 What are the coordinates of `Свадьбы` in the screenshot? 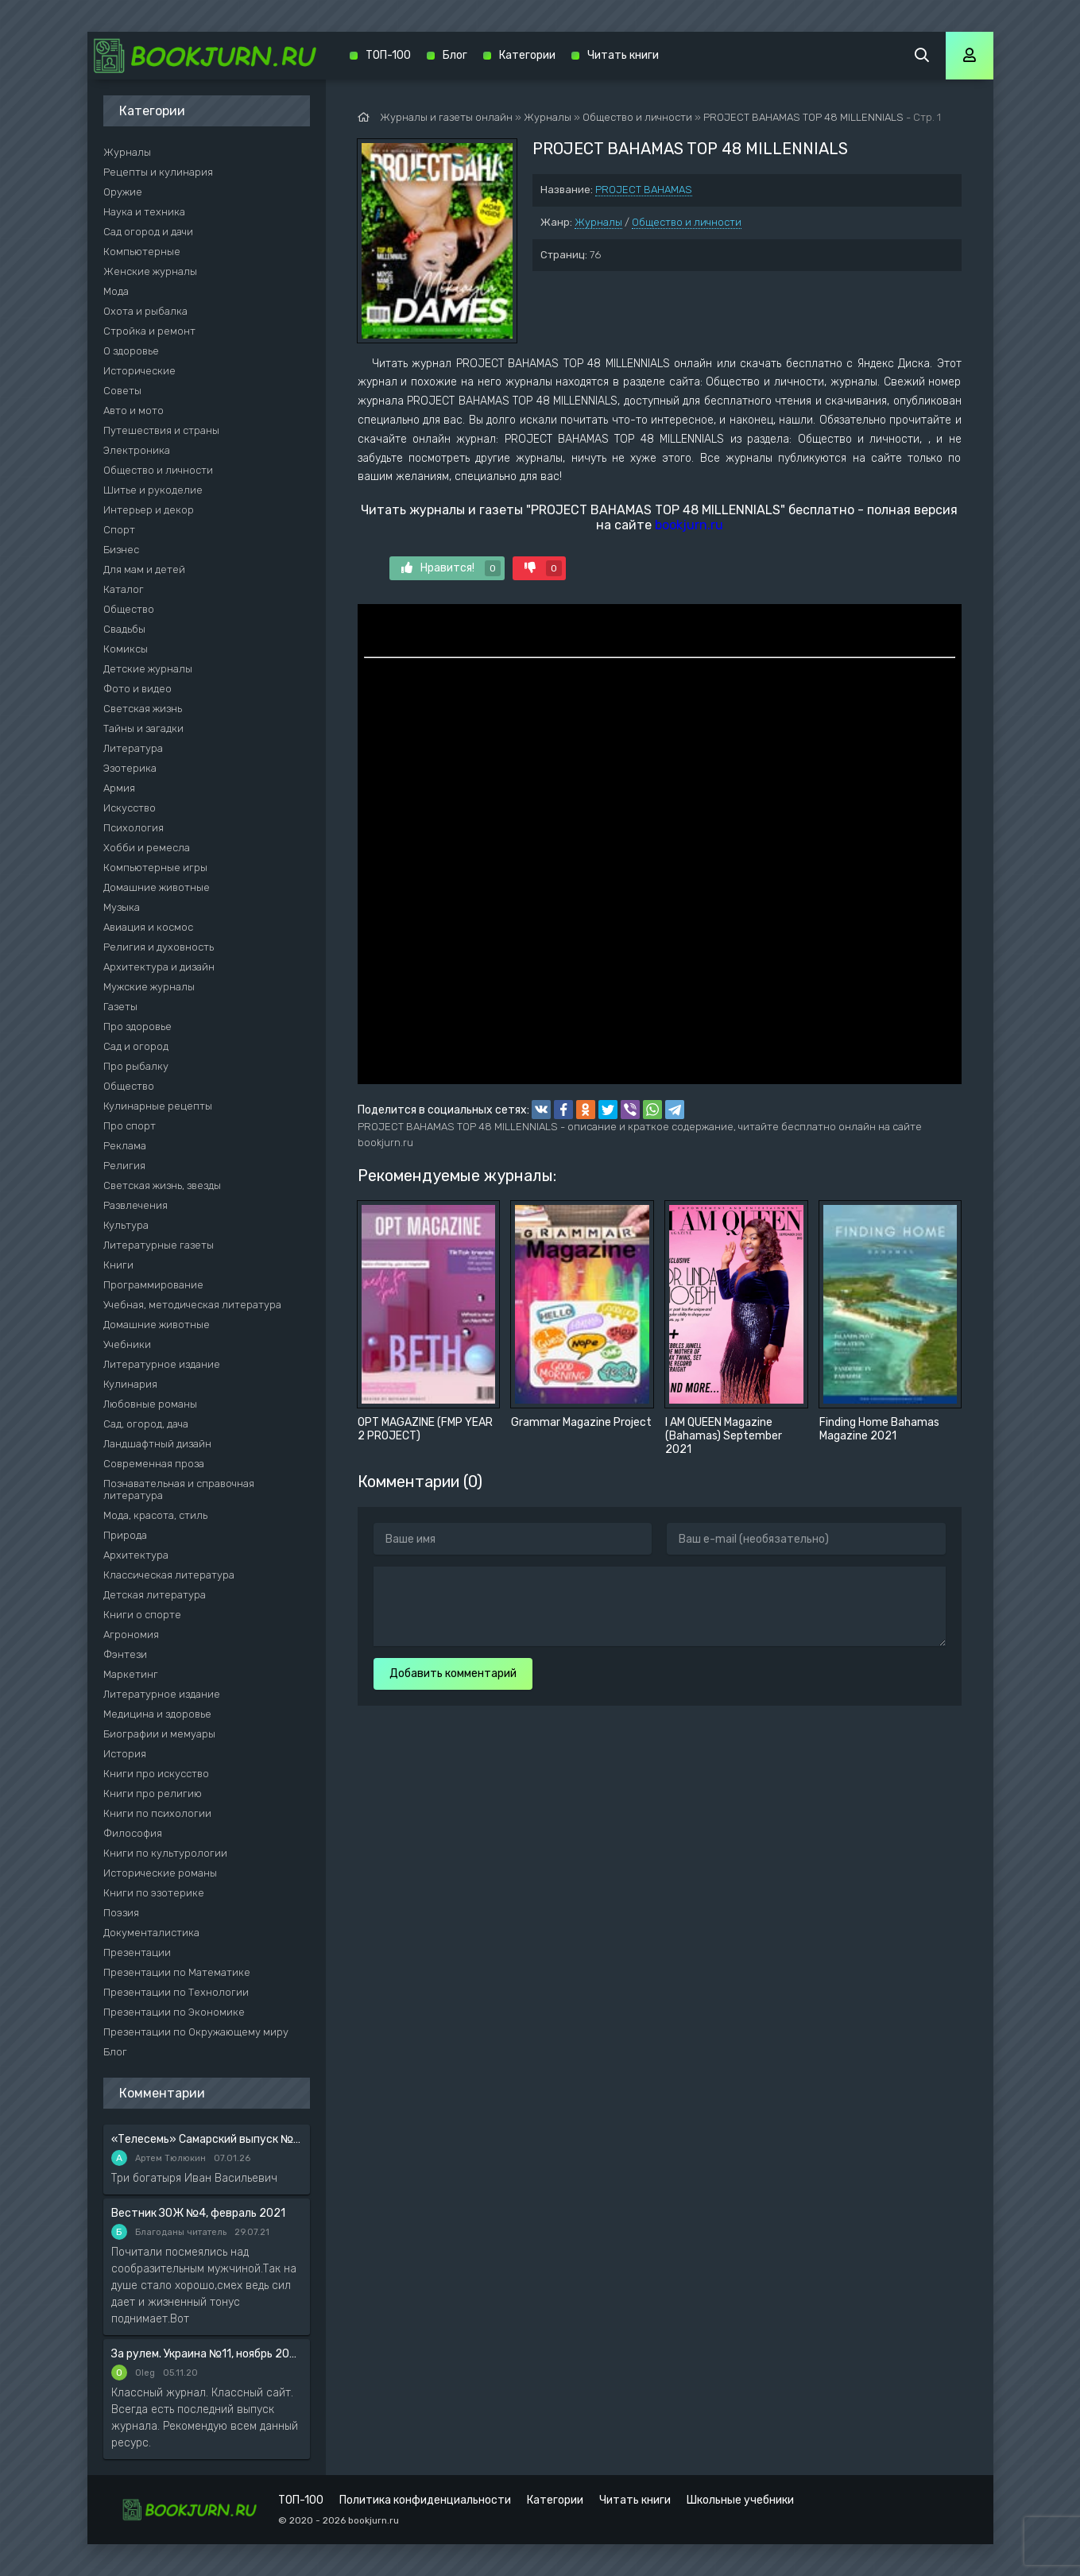 It's located at (124, 629).